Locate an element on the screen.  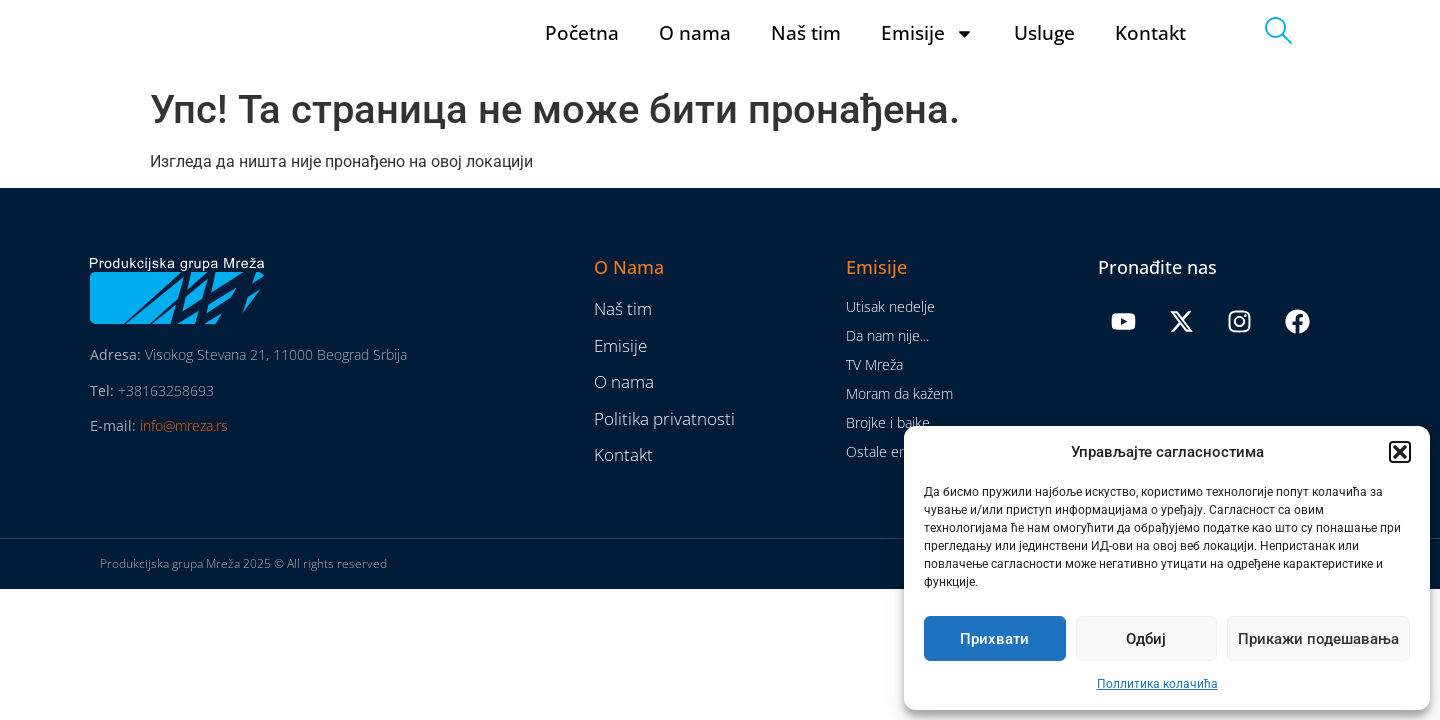
Početna is located at coordinates (582, 53).